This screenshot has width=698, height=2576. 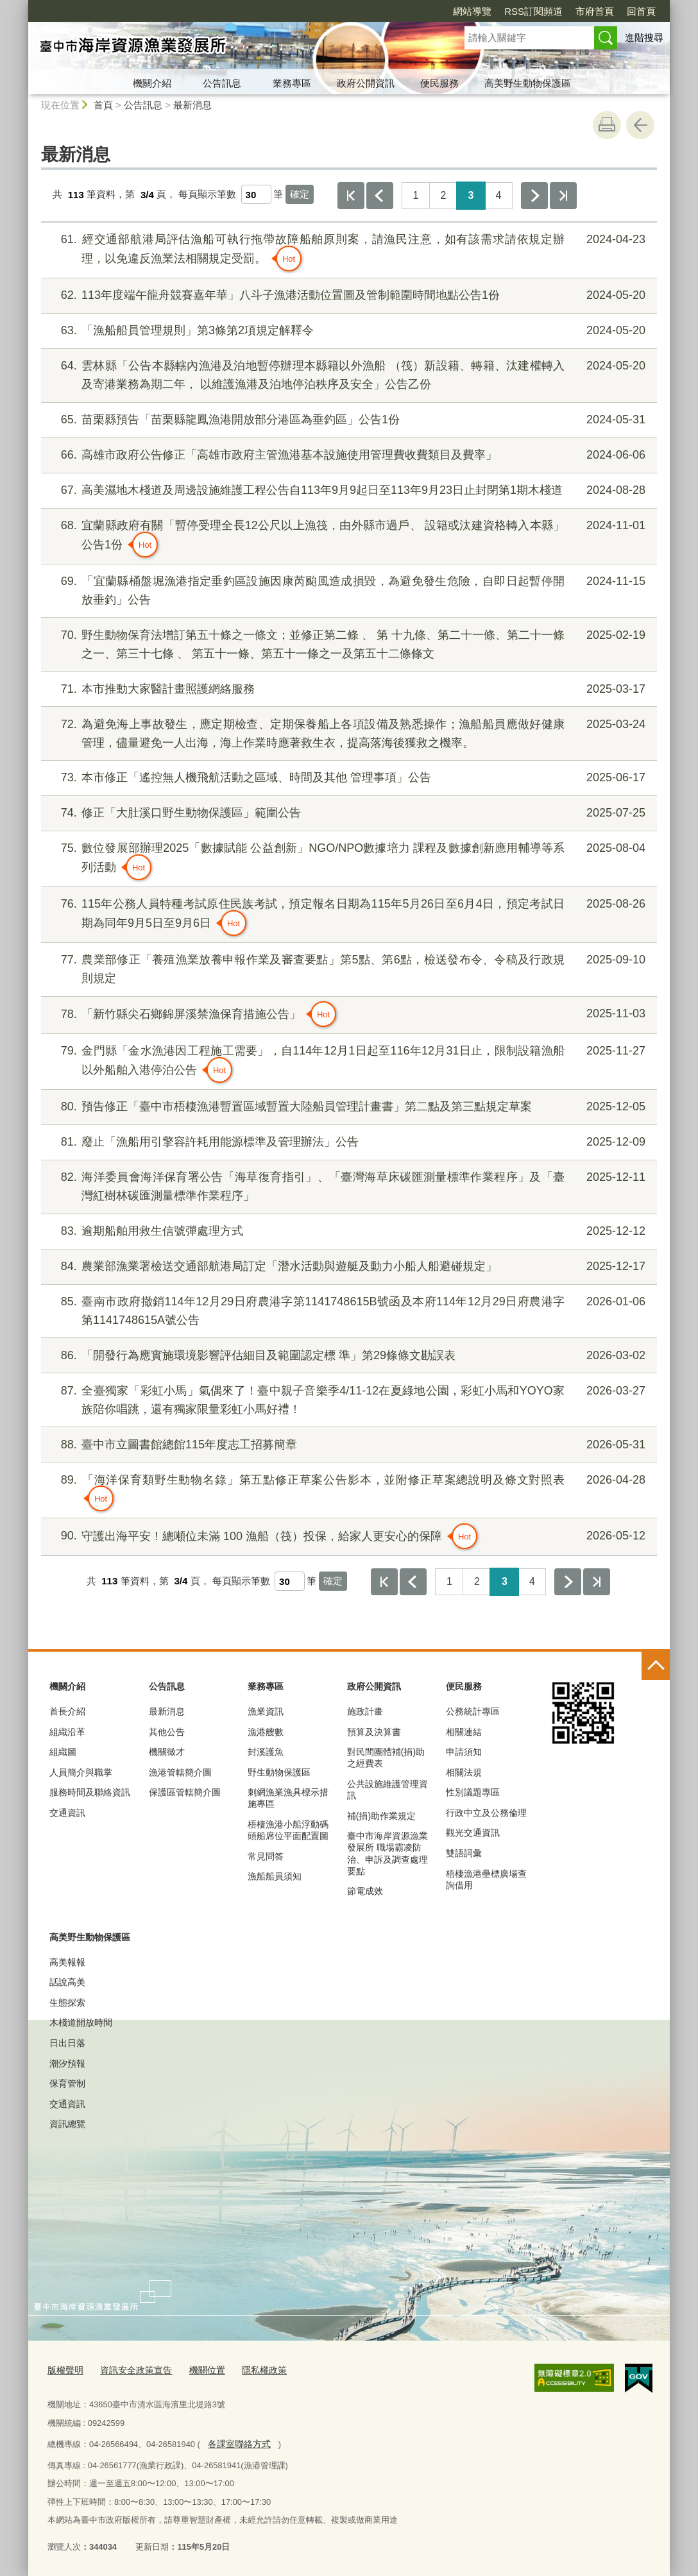 What do you see at coordinates (80, 1772) in the screenshot?
I see `人員簡介與職掌` at bounding box center [80, 1772].